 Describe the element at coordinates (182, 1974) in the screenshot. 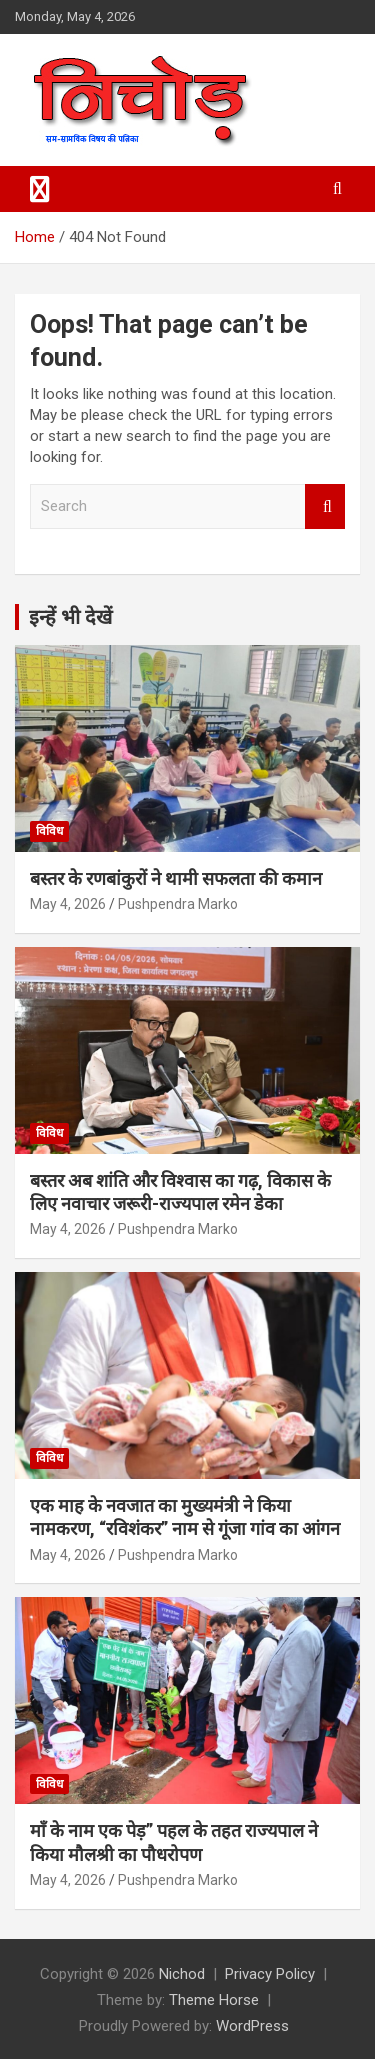

I see `Nichod` at that location.